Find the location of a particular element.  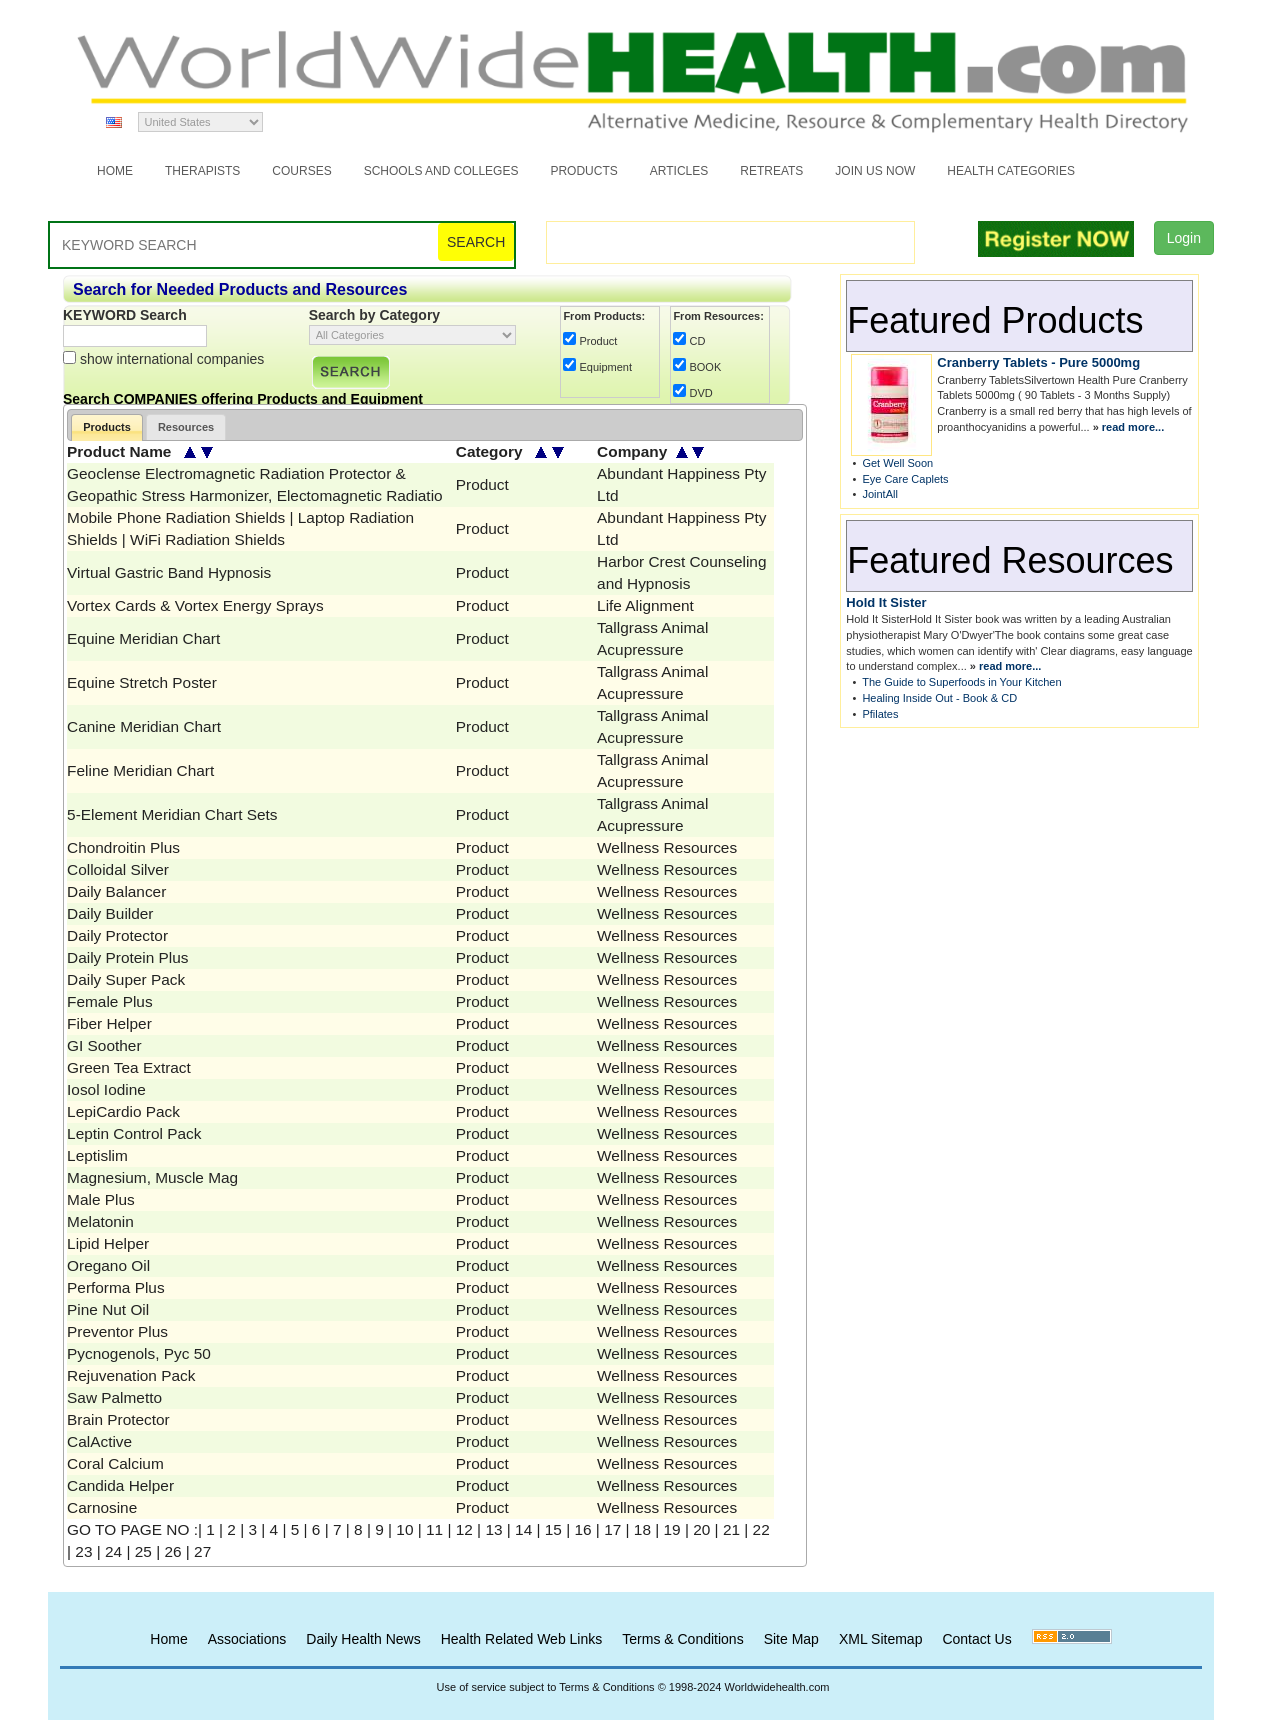

Pine Nut Oil is located at coordinates (108, 1309).